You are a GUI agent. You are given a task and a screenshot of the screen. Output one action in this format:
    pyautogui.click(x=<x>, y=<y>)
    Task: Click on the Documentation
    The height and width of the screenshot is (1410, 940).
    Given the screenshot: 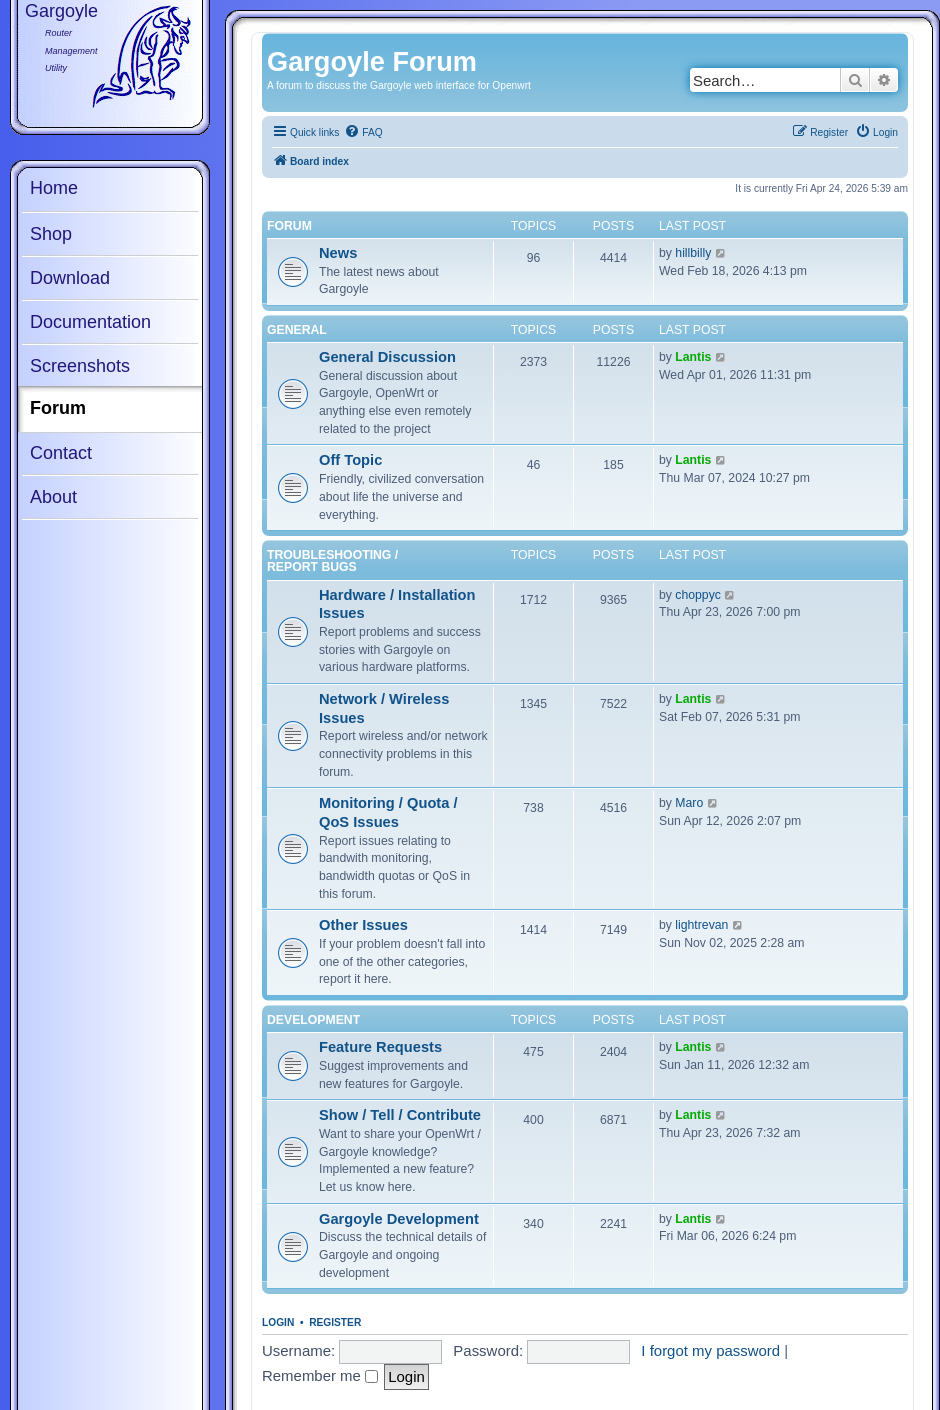 What is the action you would take?
    pyautogui.click(x=90, y=322)
    